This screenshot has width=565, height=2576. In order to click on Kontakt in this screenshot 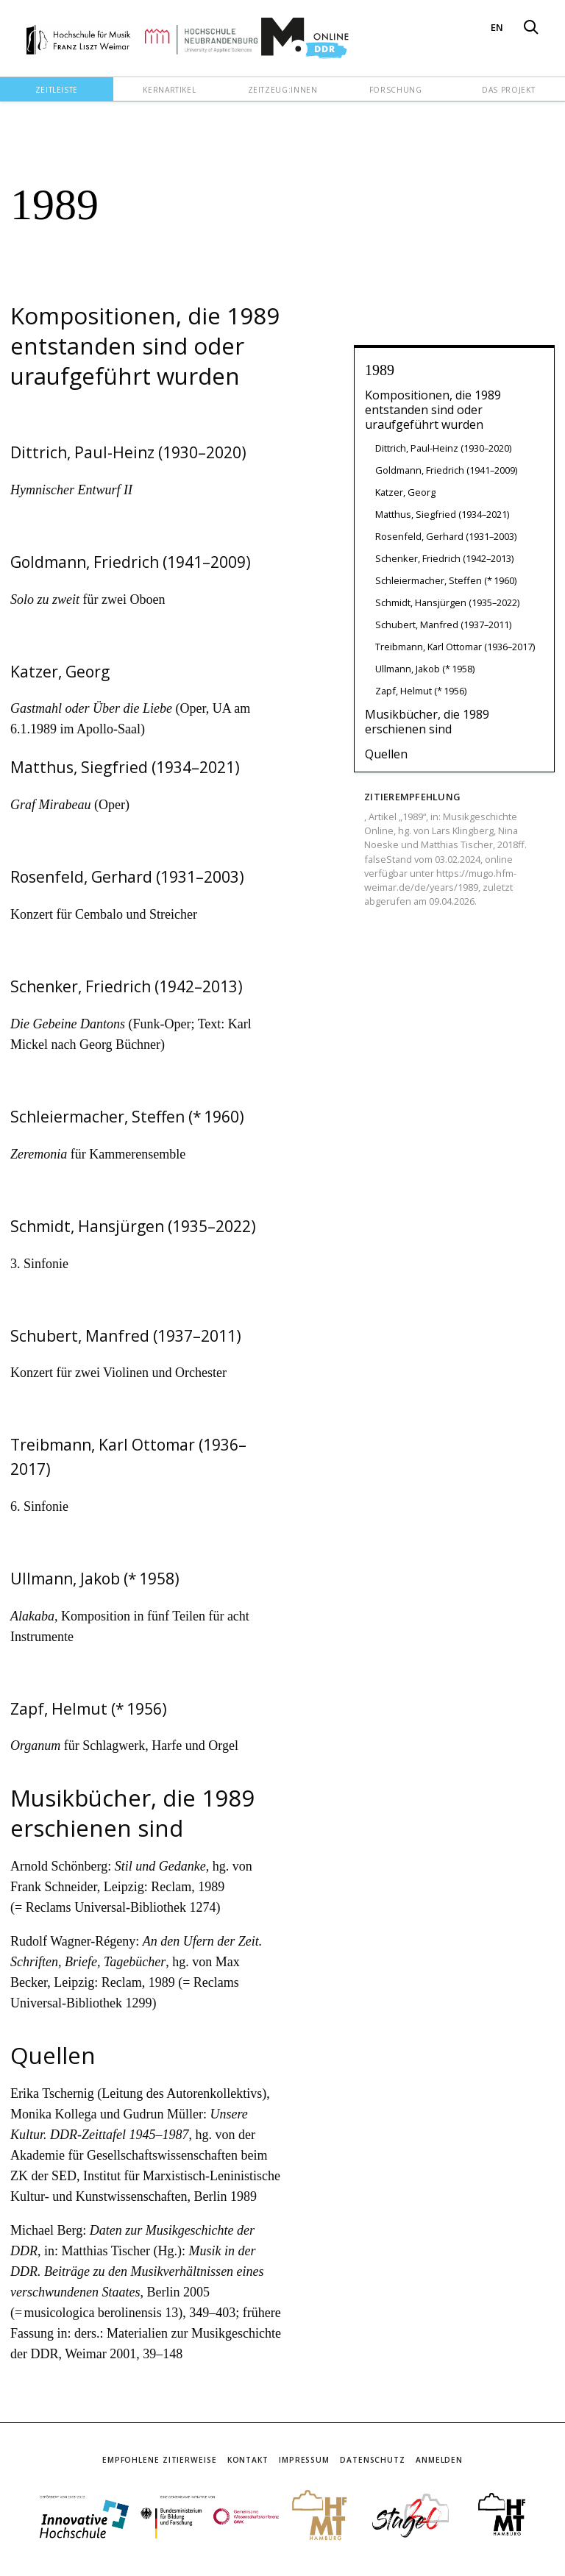, I will do `click(248, 2460)`.